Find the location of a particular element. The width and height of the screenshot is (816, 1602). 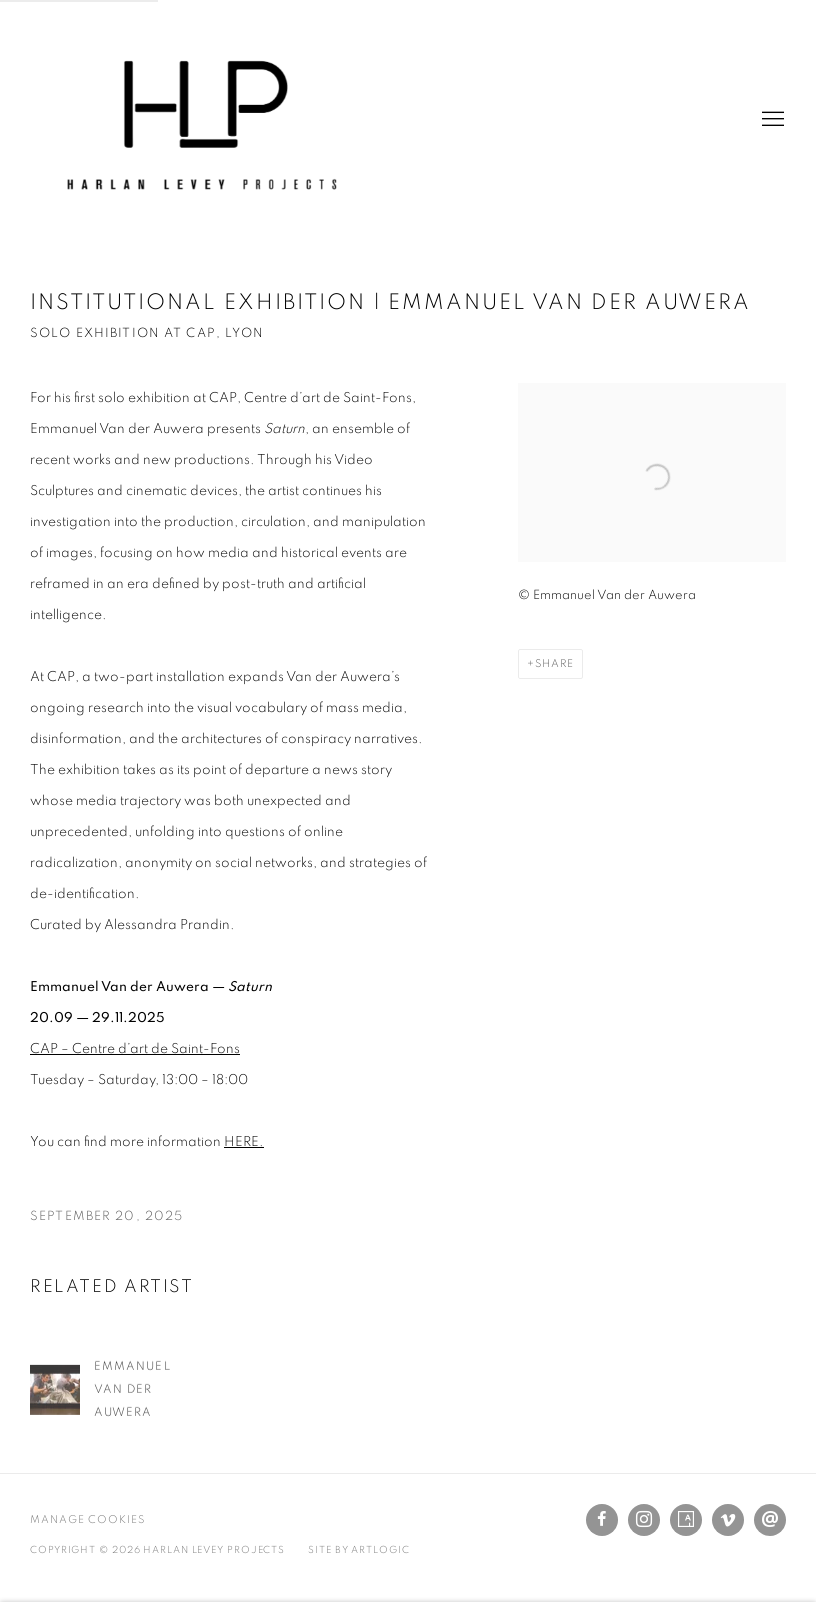

Menu [button] is located at coordinates (771, 120).